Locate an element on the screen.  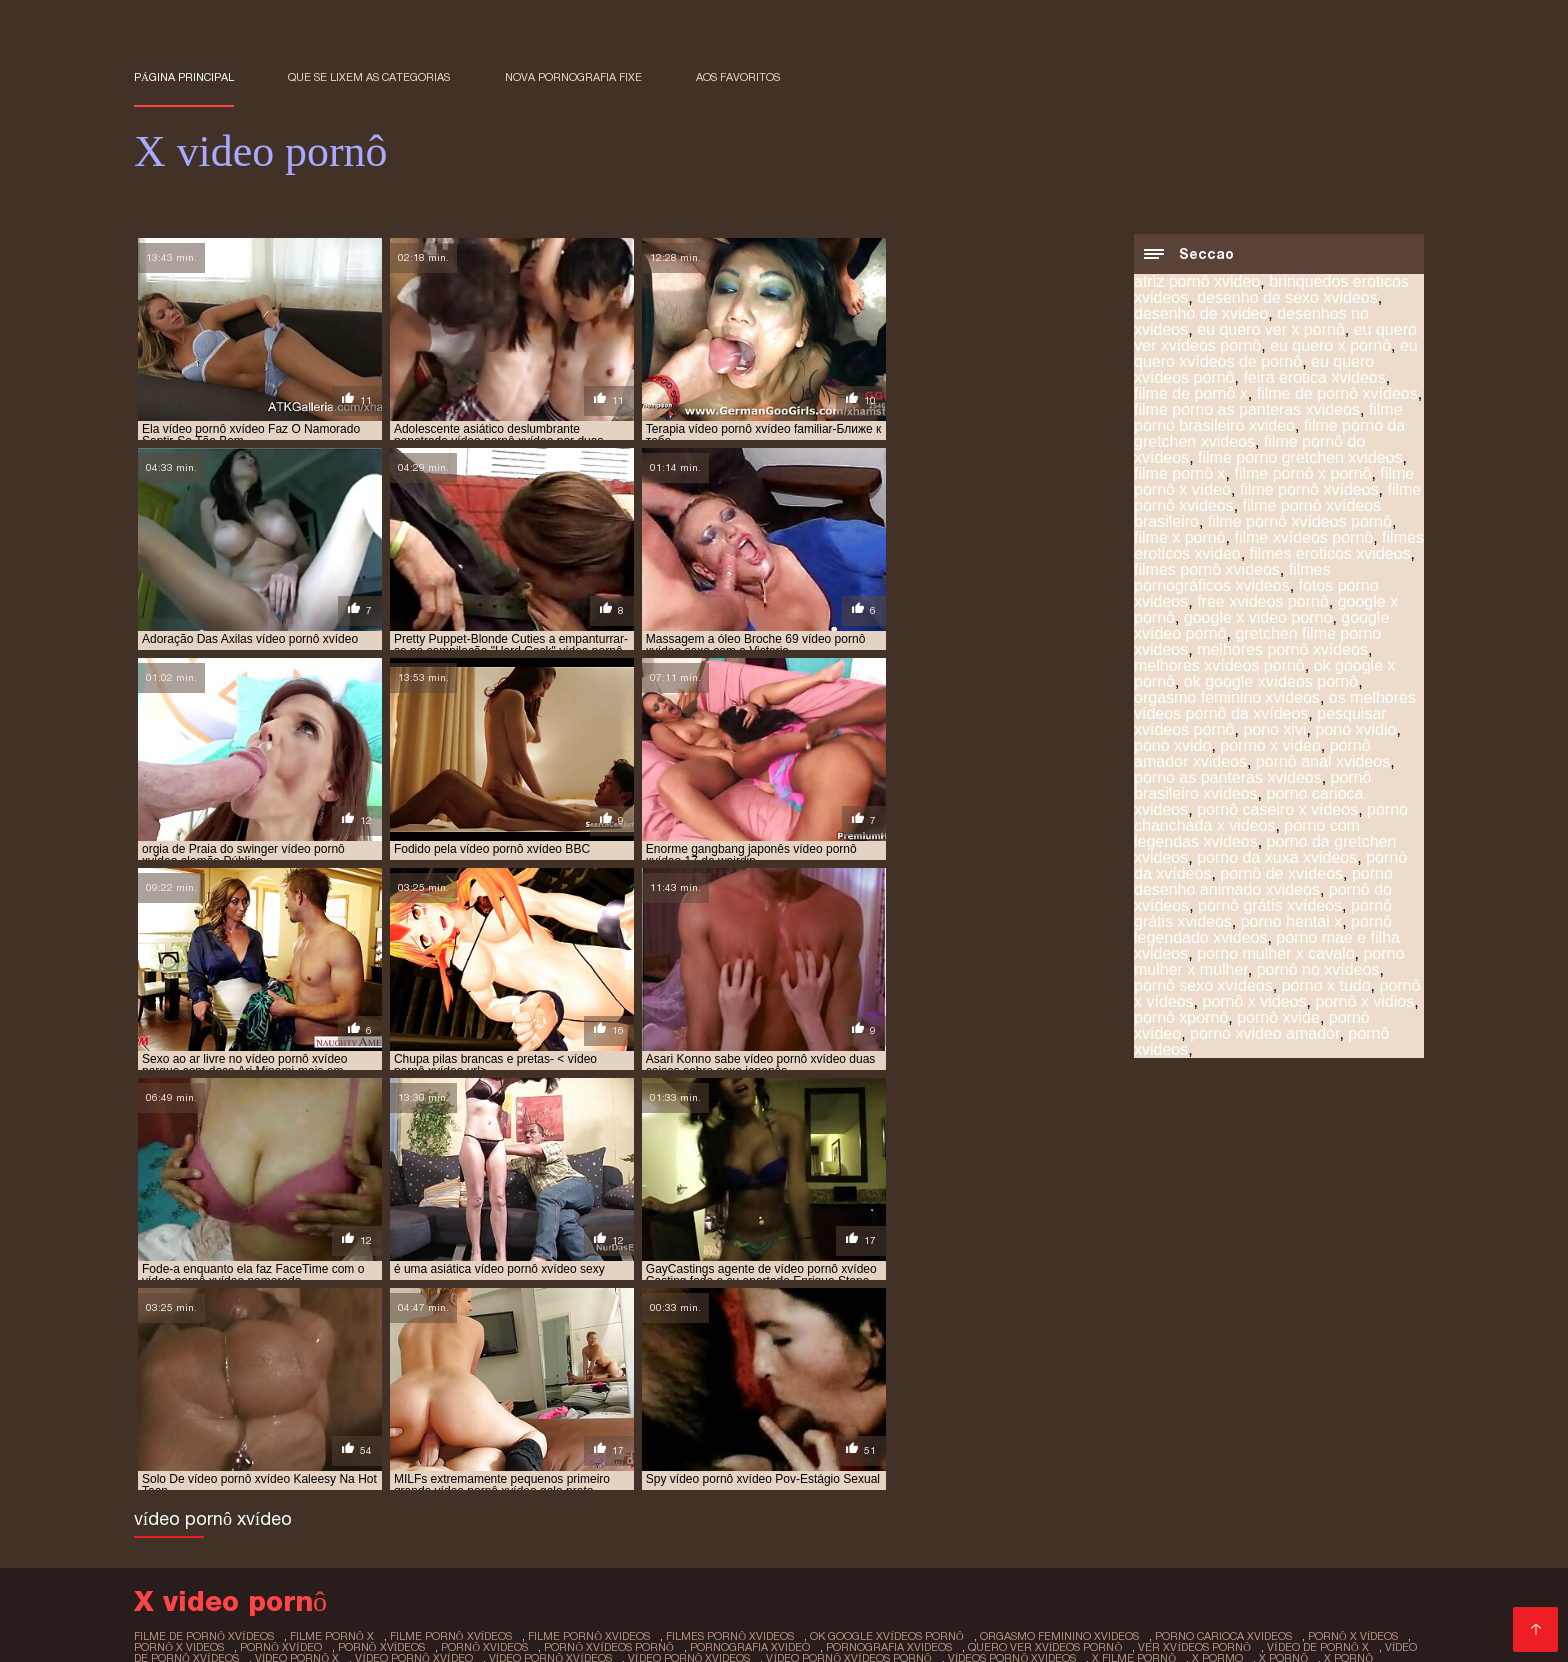
Filme pornô erótico is located at coordinates (1165, 1489).